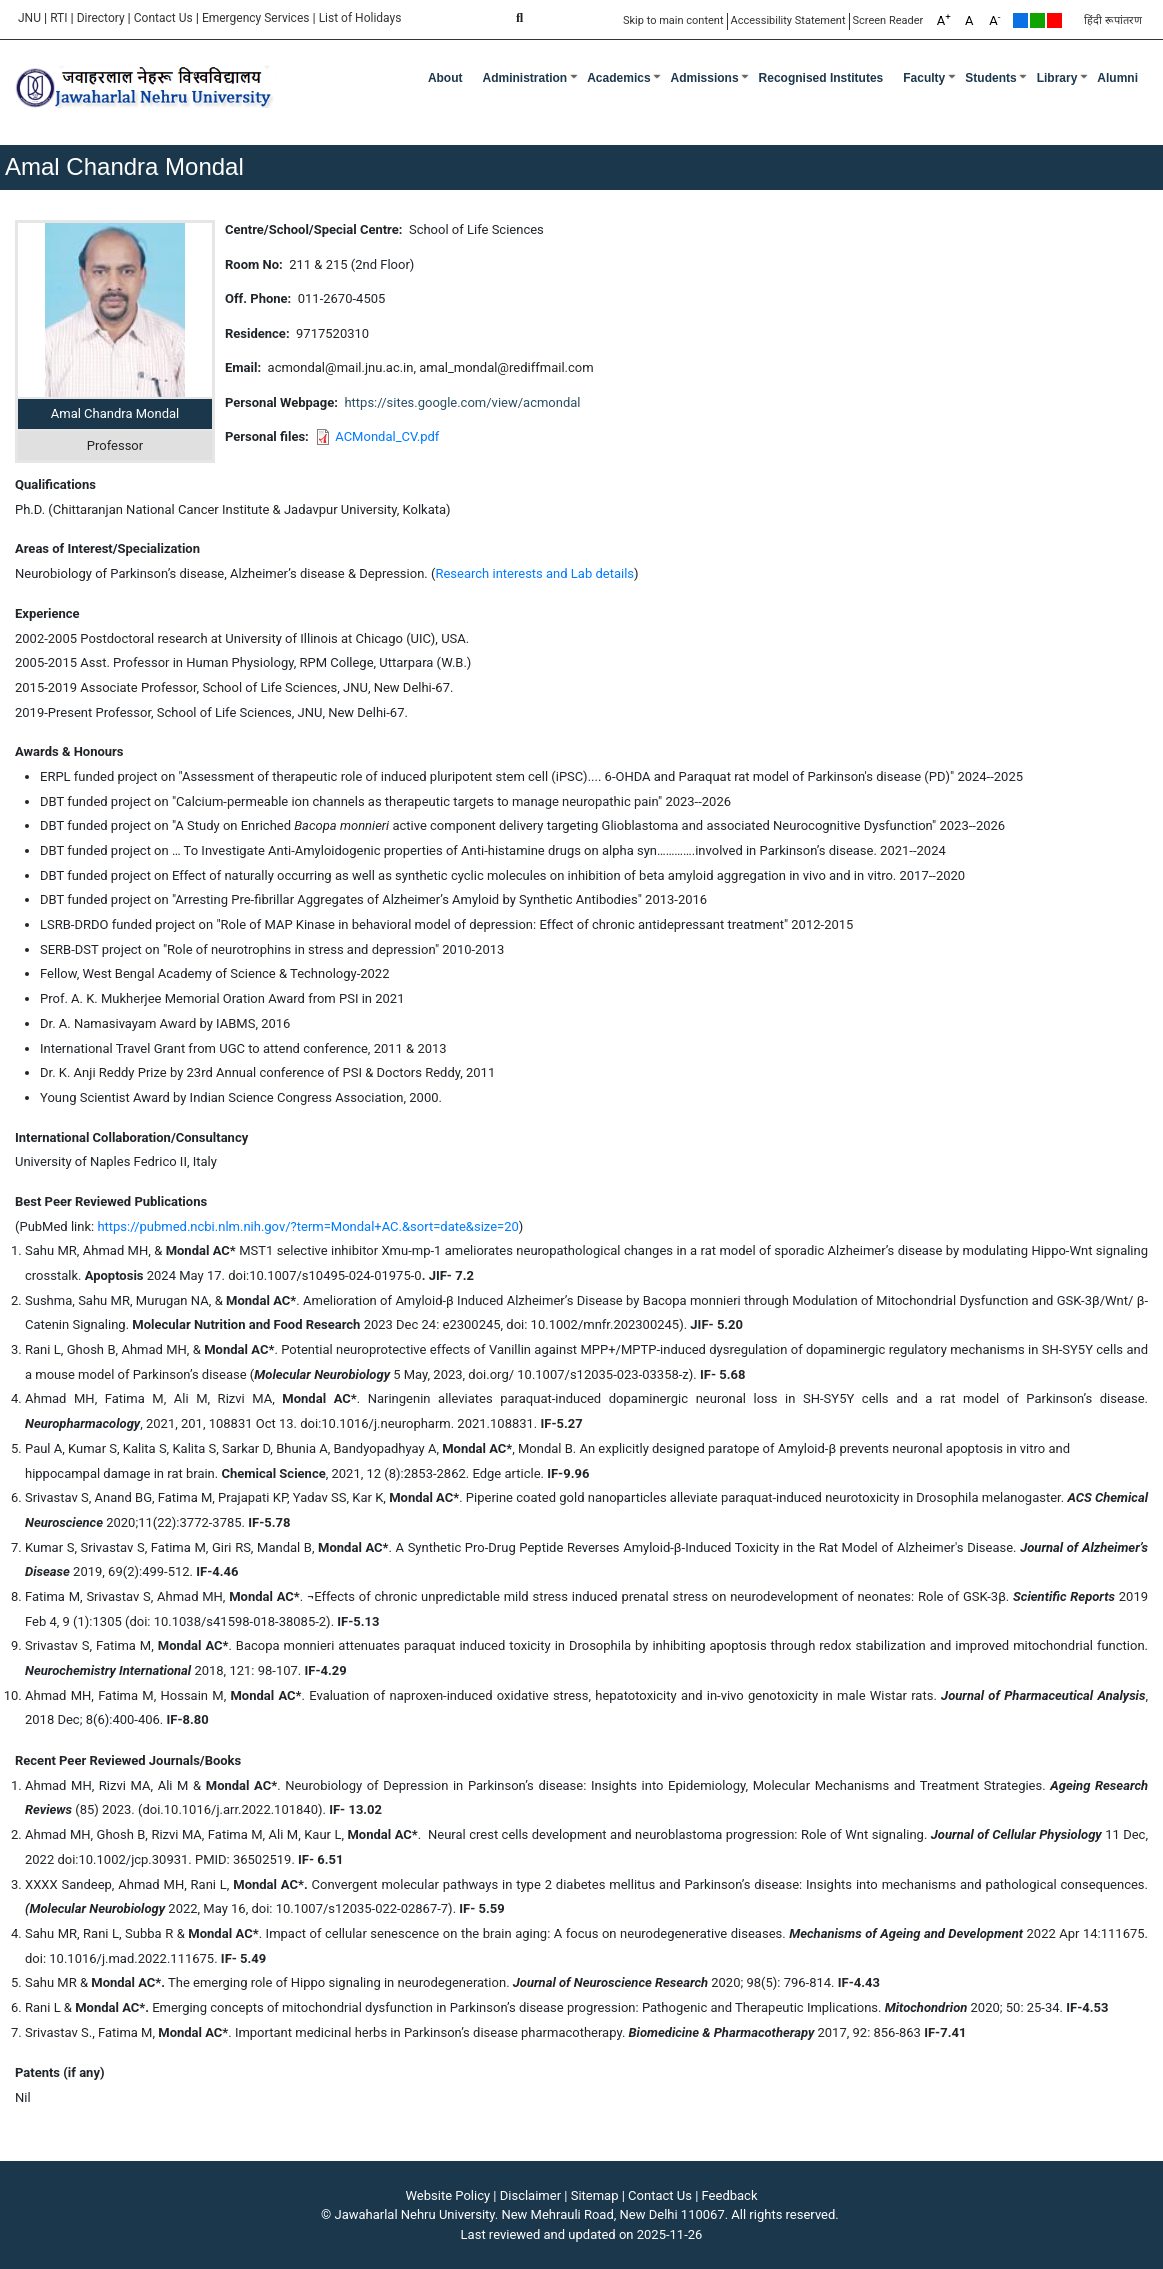  Describe the element at coordinates (534, 573) in the screenshot. I see `Research interests and Lab details` at that location.